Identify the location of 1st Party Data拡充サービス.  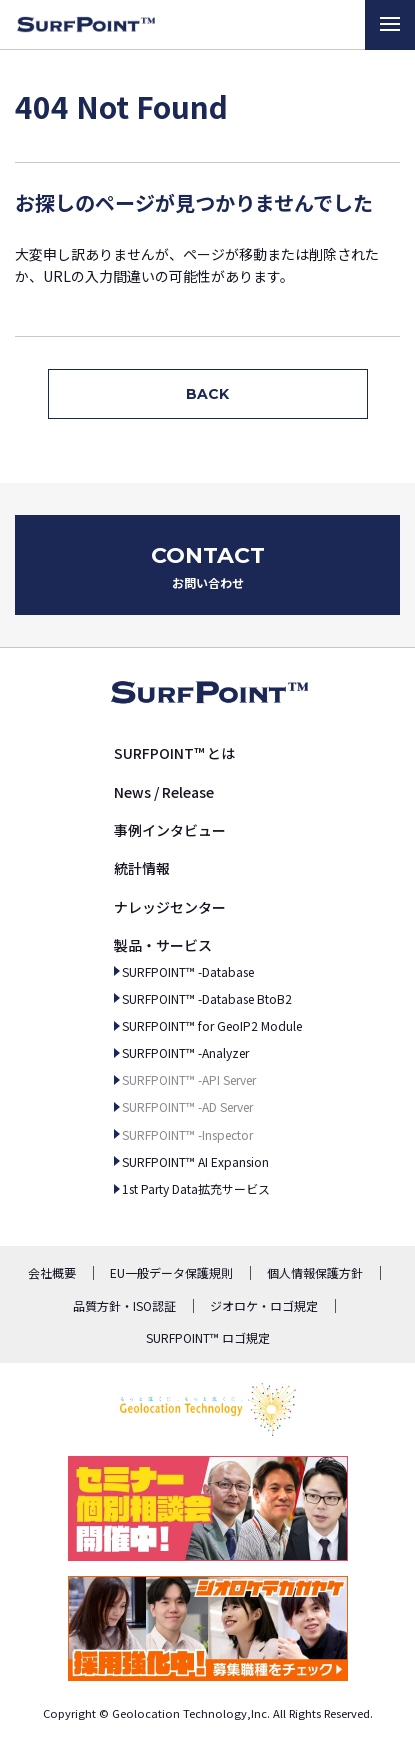
(196, 1188).